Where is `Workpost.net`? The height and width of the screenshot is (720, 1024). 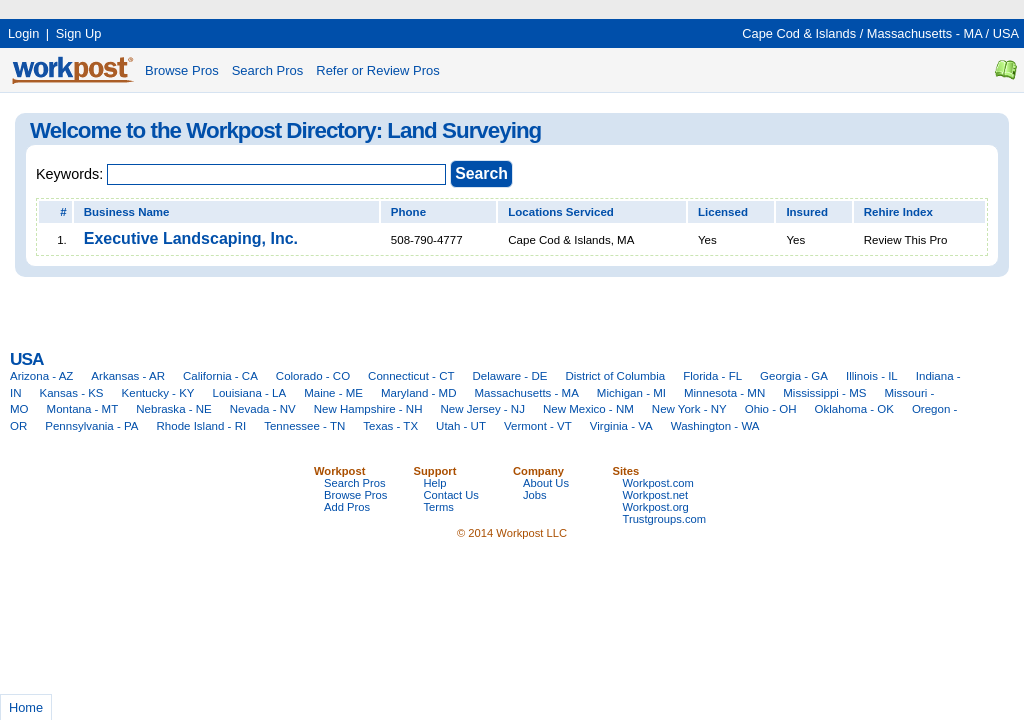 Workpost.net is located at coordinates (656, 495).